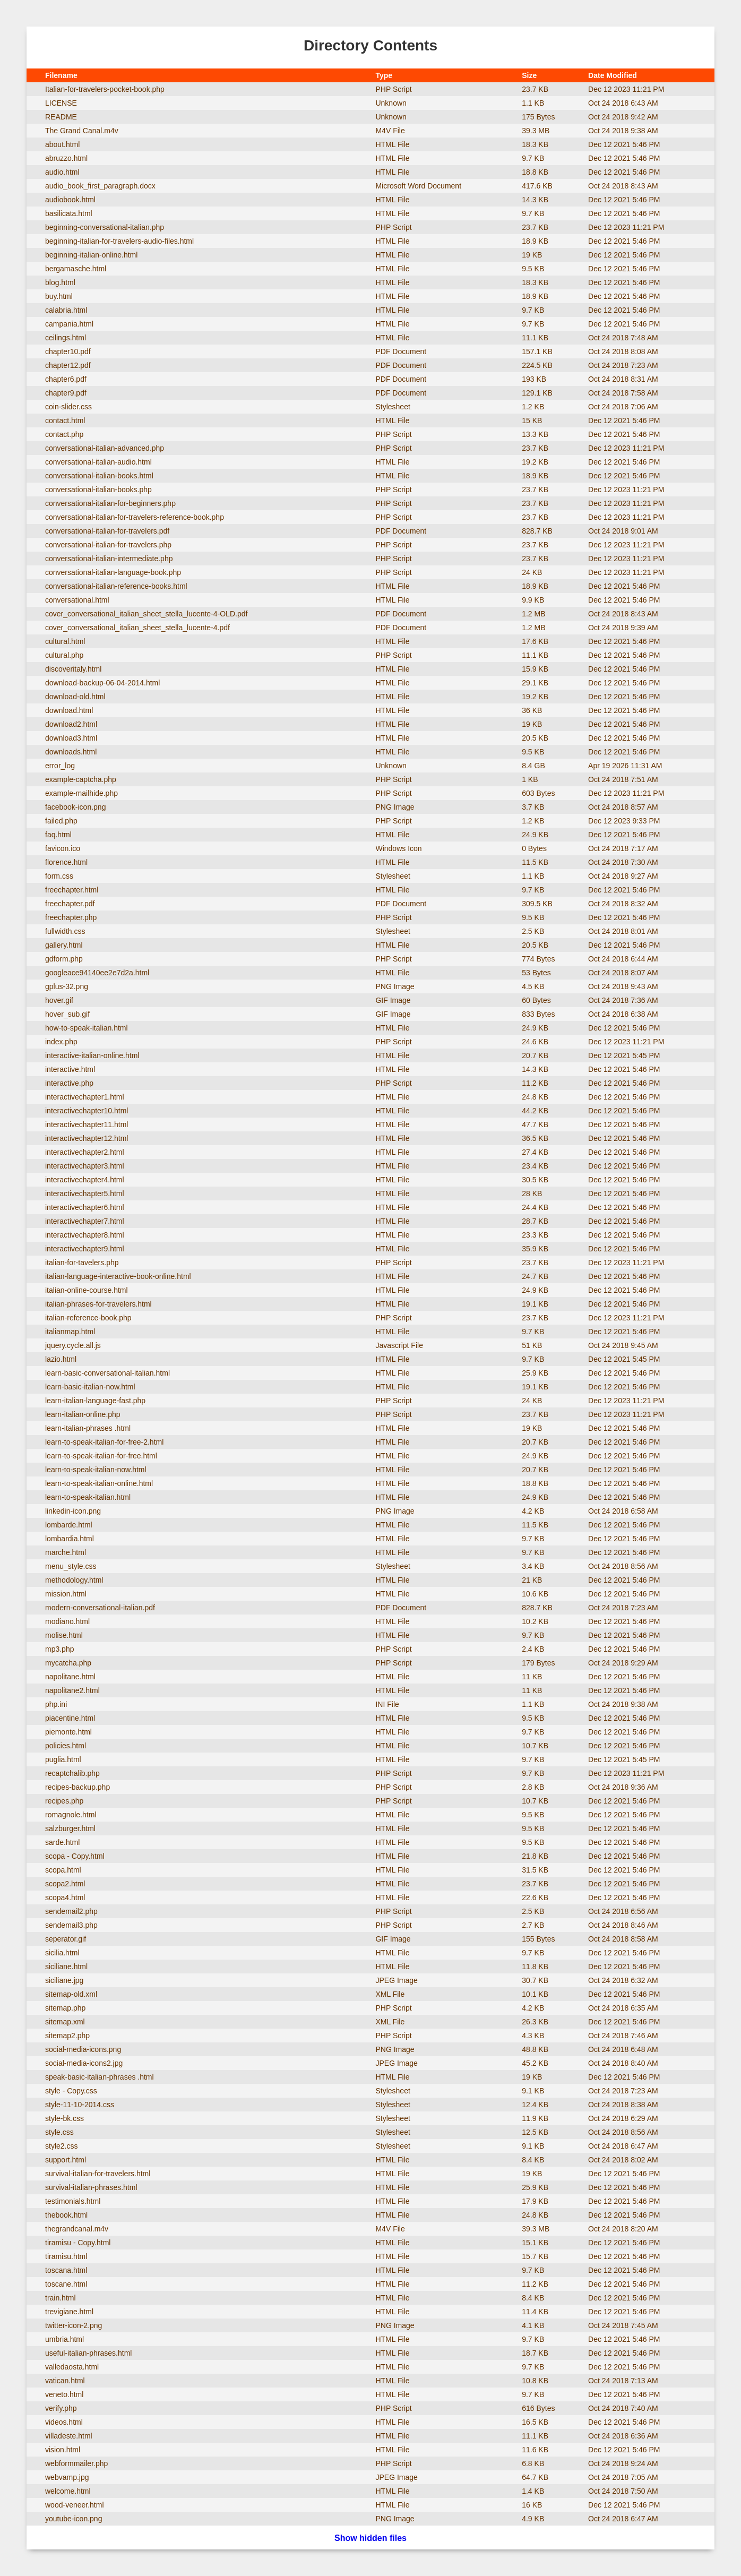 The width and height of the screenshot is (741, 2576). Describe the element at coordinates (538, 1014) in the screenshot. I see `833 Bytes` at that location.